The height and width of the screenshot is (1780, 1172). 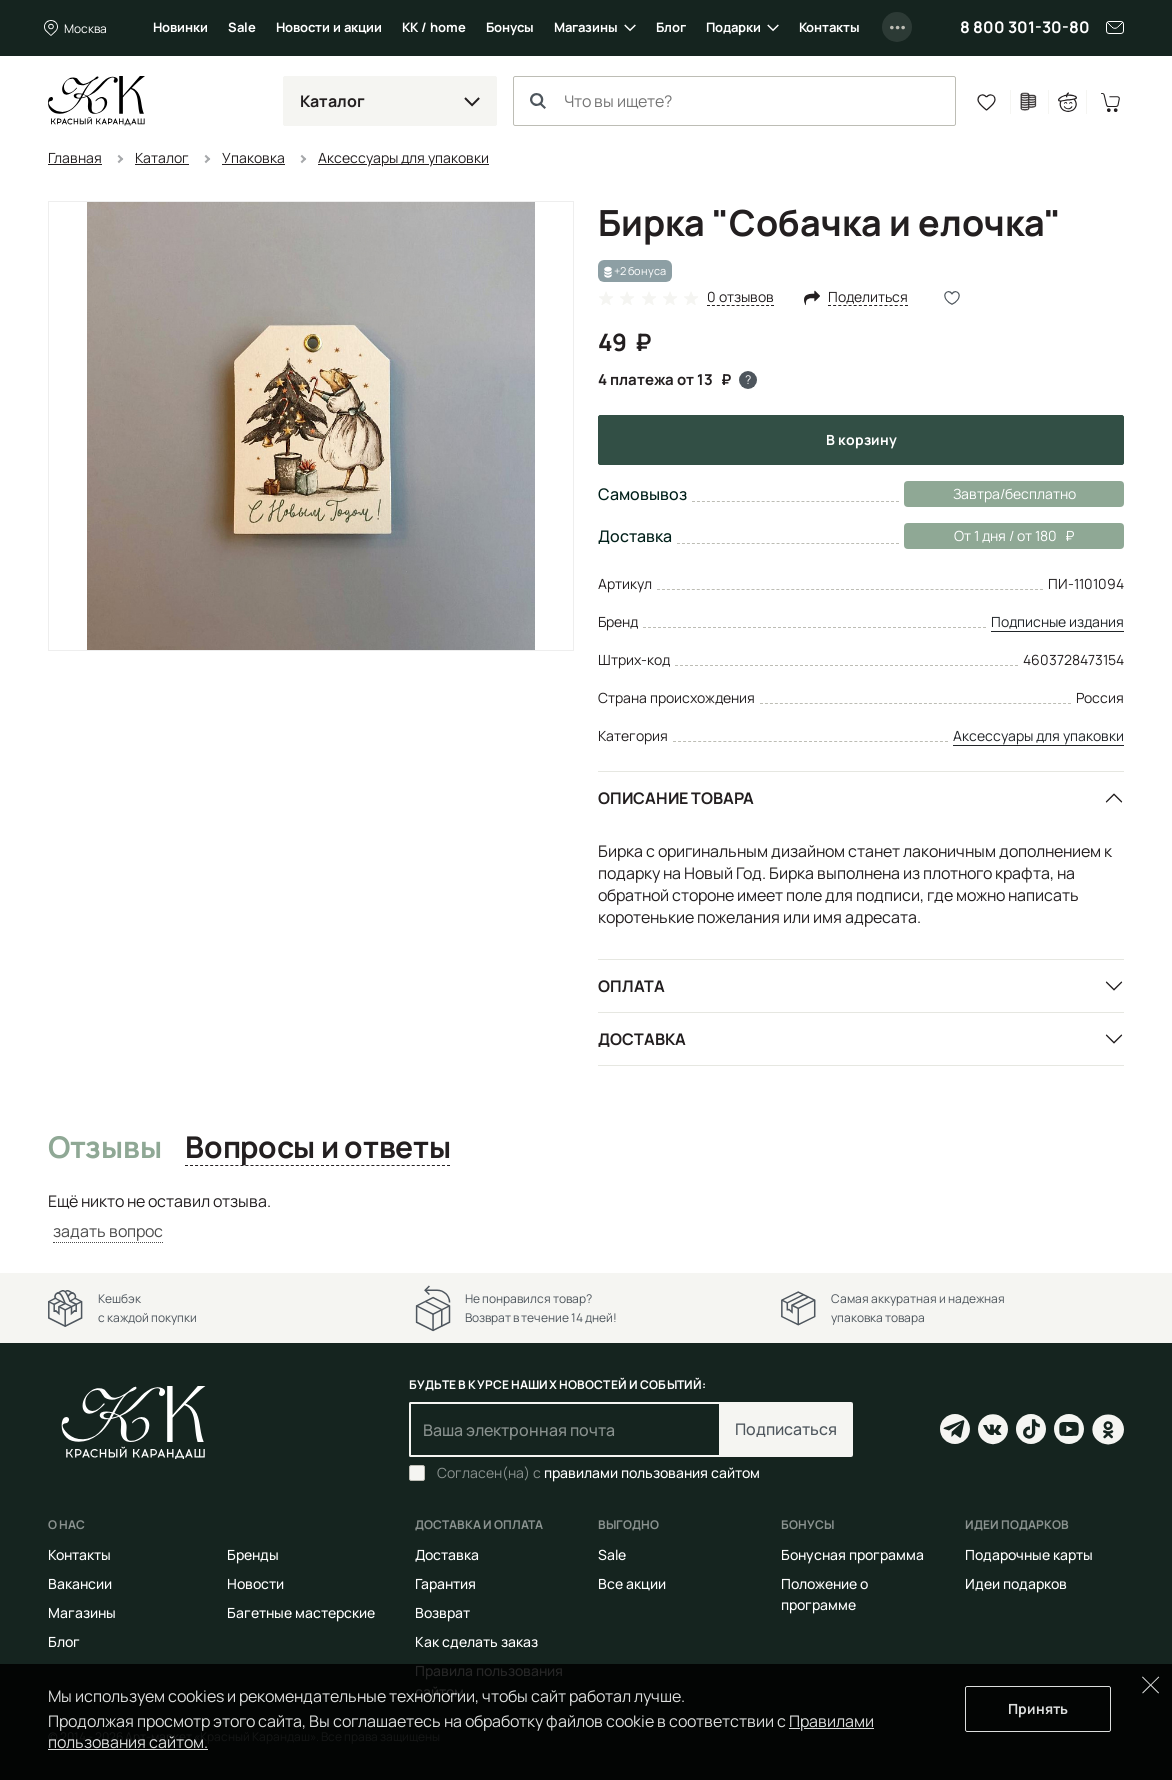 What do you see at coordinates (1014, 493) in the screenshot?
I see `Завтра/бесплатно` at bounding box center [1014, 493].